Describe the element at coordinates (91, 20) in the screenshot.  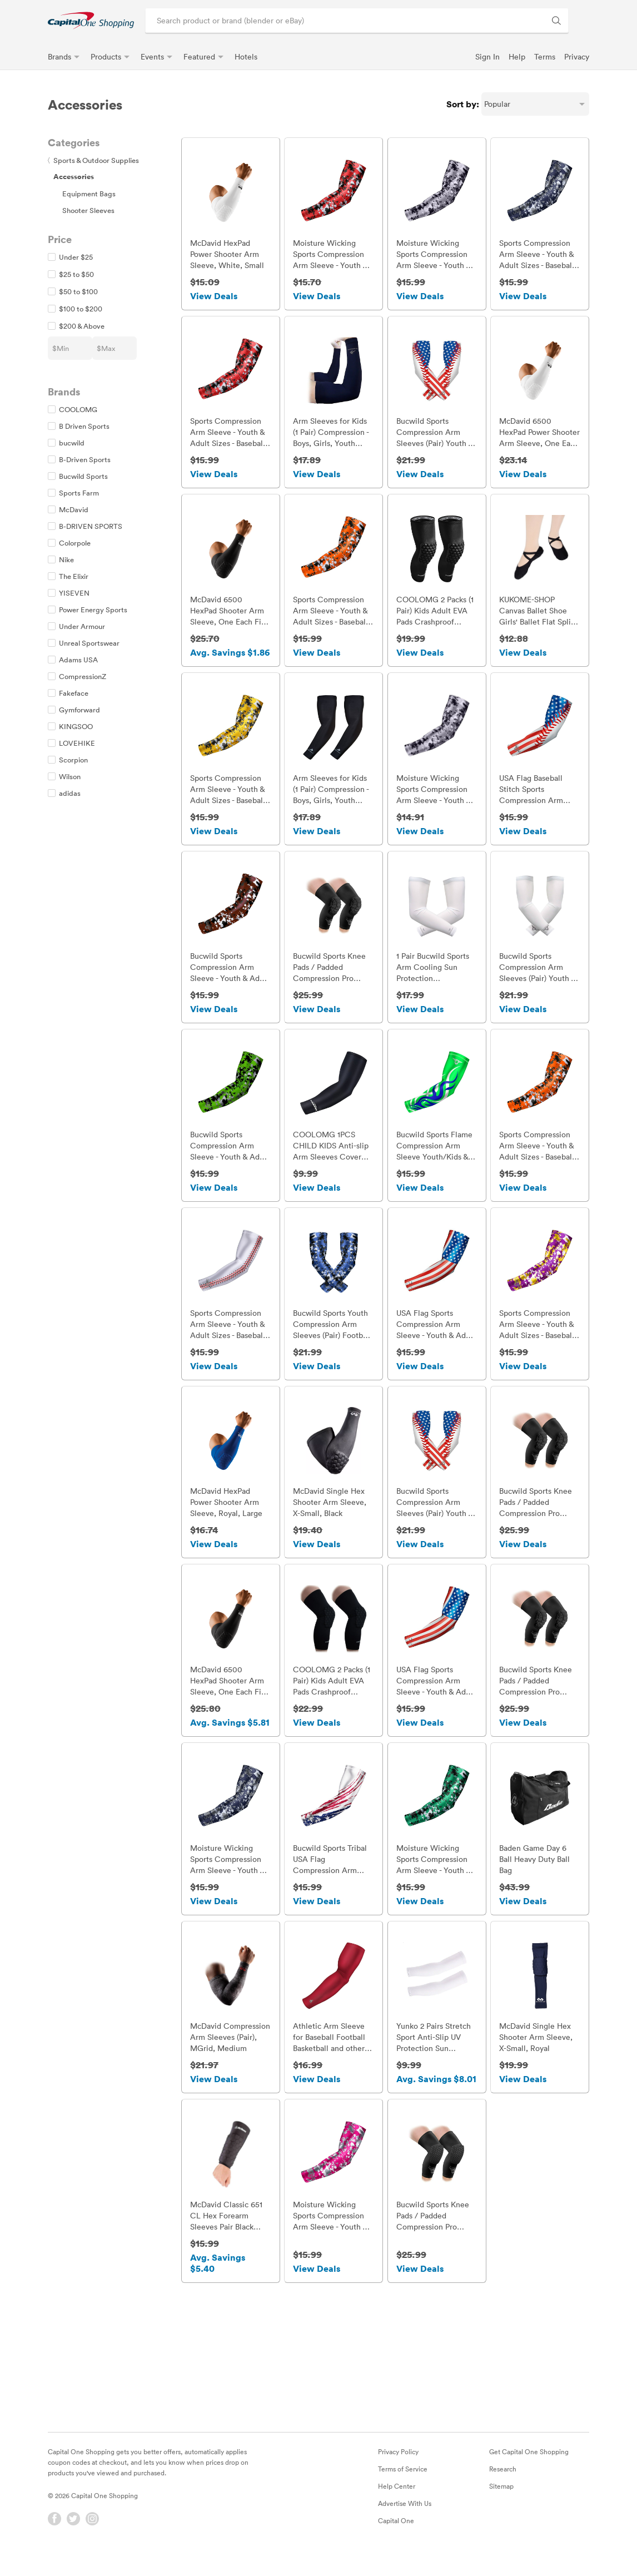
I see `[link]` at that location.